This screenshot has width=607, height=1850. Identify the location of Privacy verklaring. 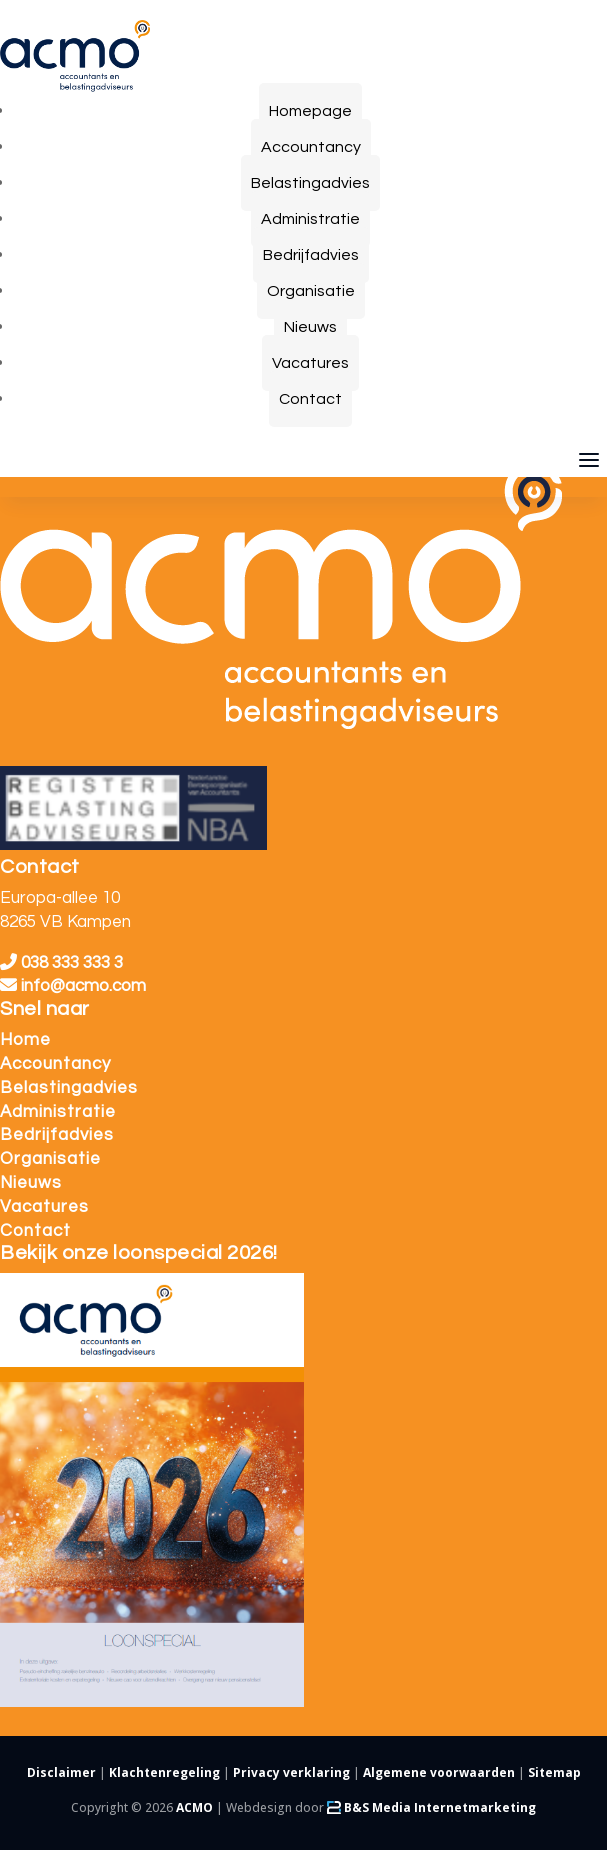
(291, 1772).